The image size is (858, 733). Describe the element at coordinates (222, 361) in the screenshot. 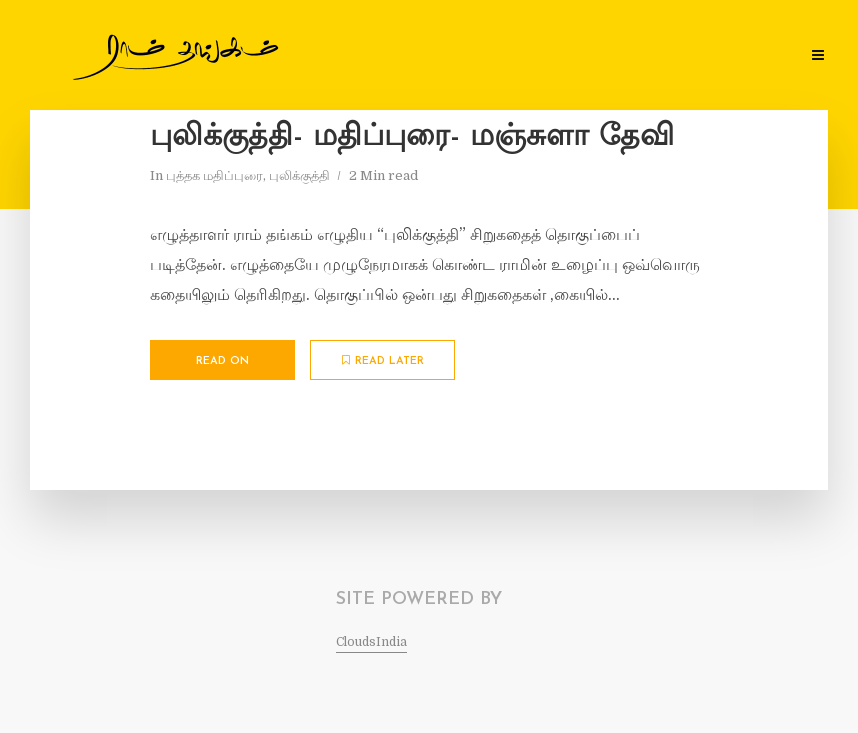

I see `Read on` at that location.